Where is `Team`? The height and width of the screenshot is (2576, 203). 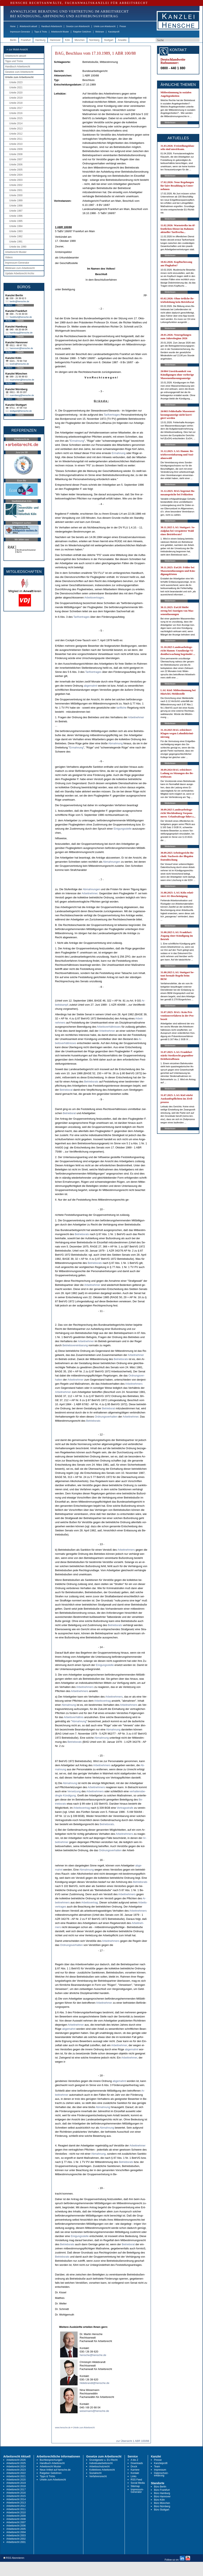 Team is located at coordinates (157, 2466).